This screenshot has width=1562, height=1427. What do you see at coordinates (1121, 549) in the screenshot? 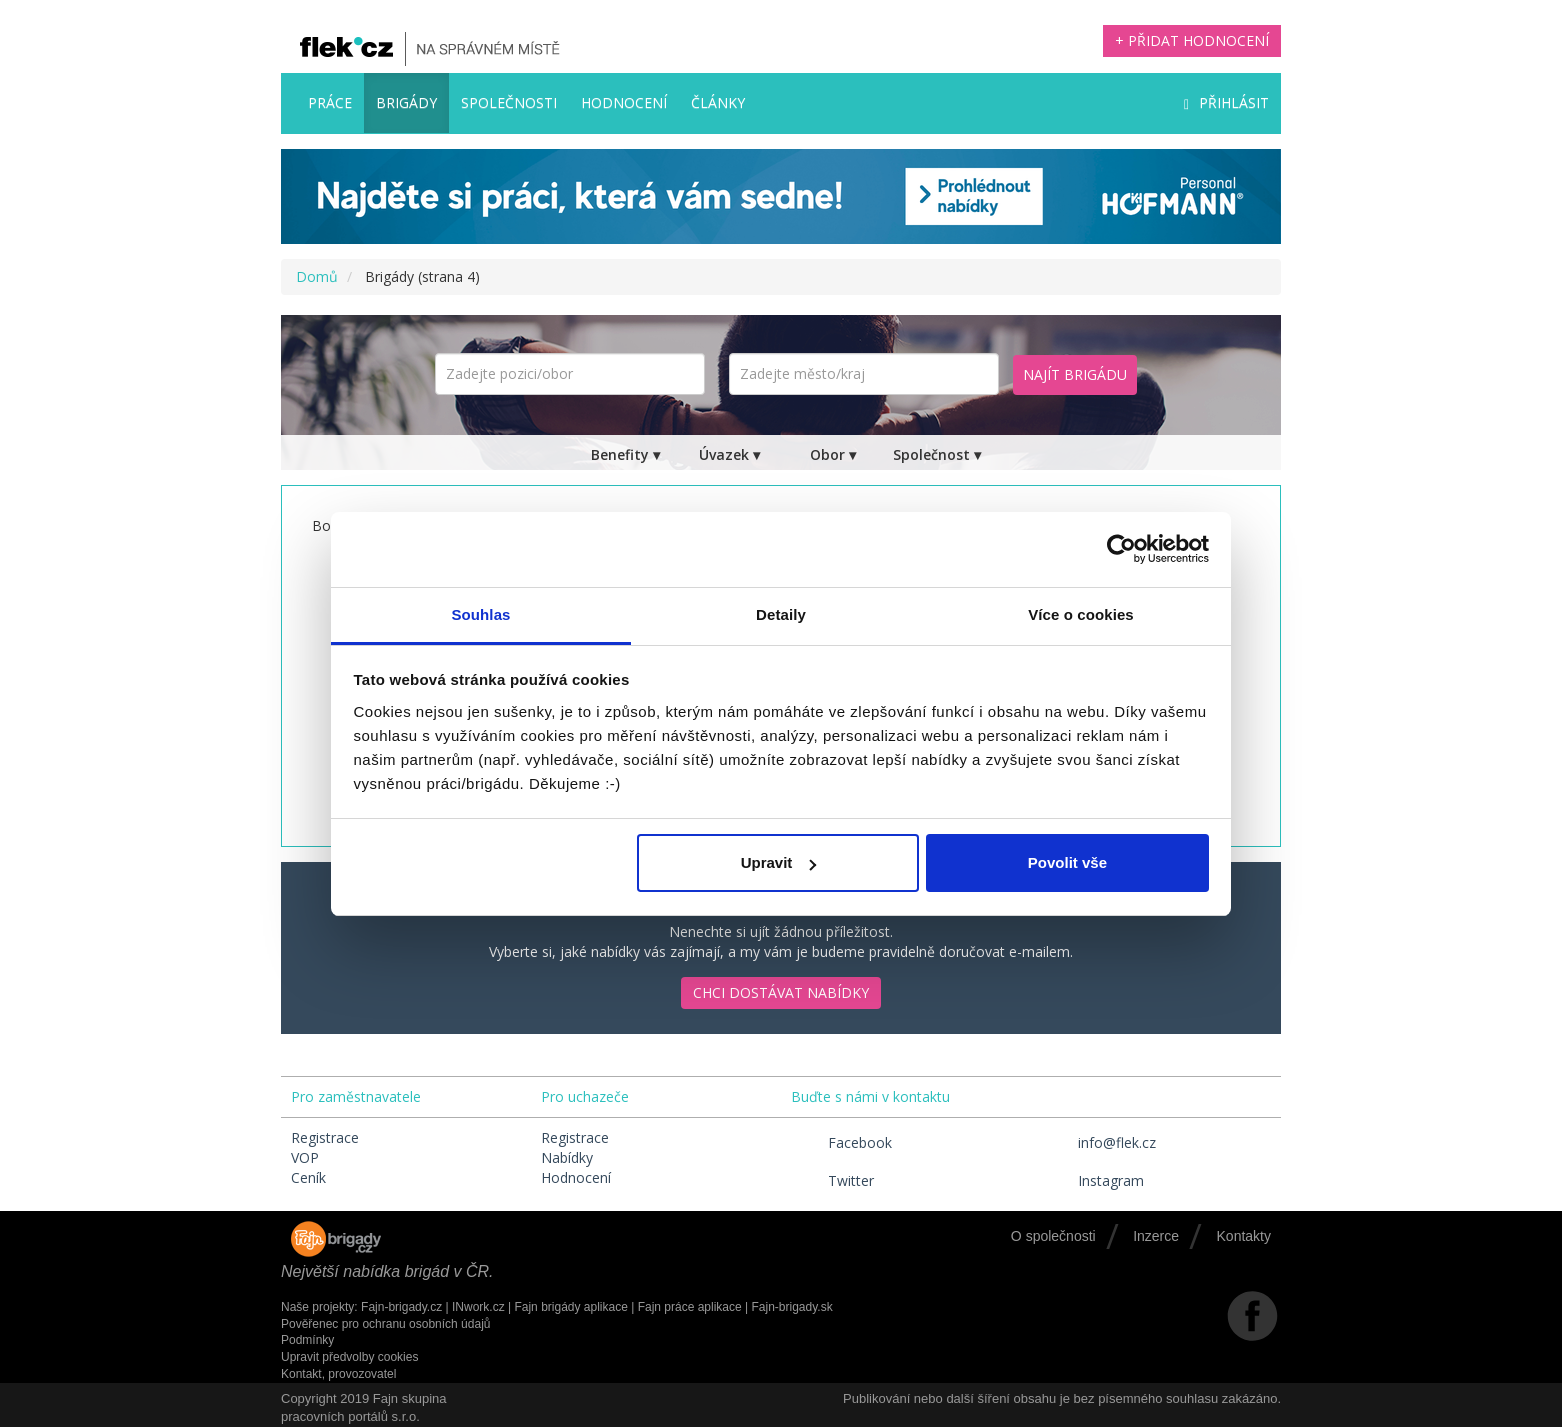
I see `[Cookiebot by Usercentrics - opens in a new window]` at bounding box center [1121, 549].